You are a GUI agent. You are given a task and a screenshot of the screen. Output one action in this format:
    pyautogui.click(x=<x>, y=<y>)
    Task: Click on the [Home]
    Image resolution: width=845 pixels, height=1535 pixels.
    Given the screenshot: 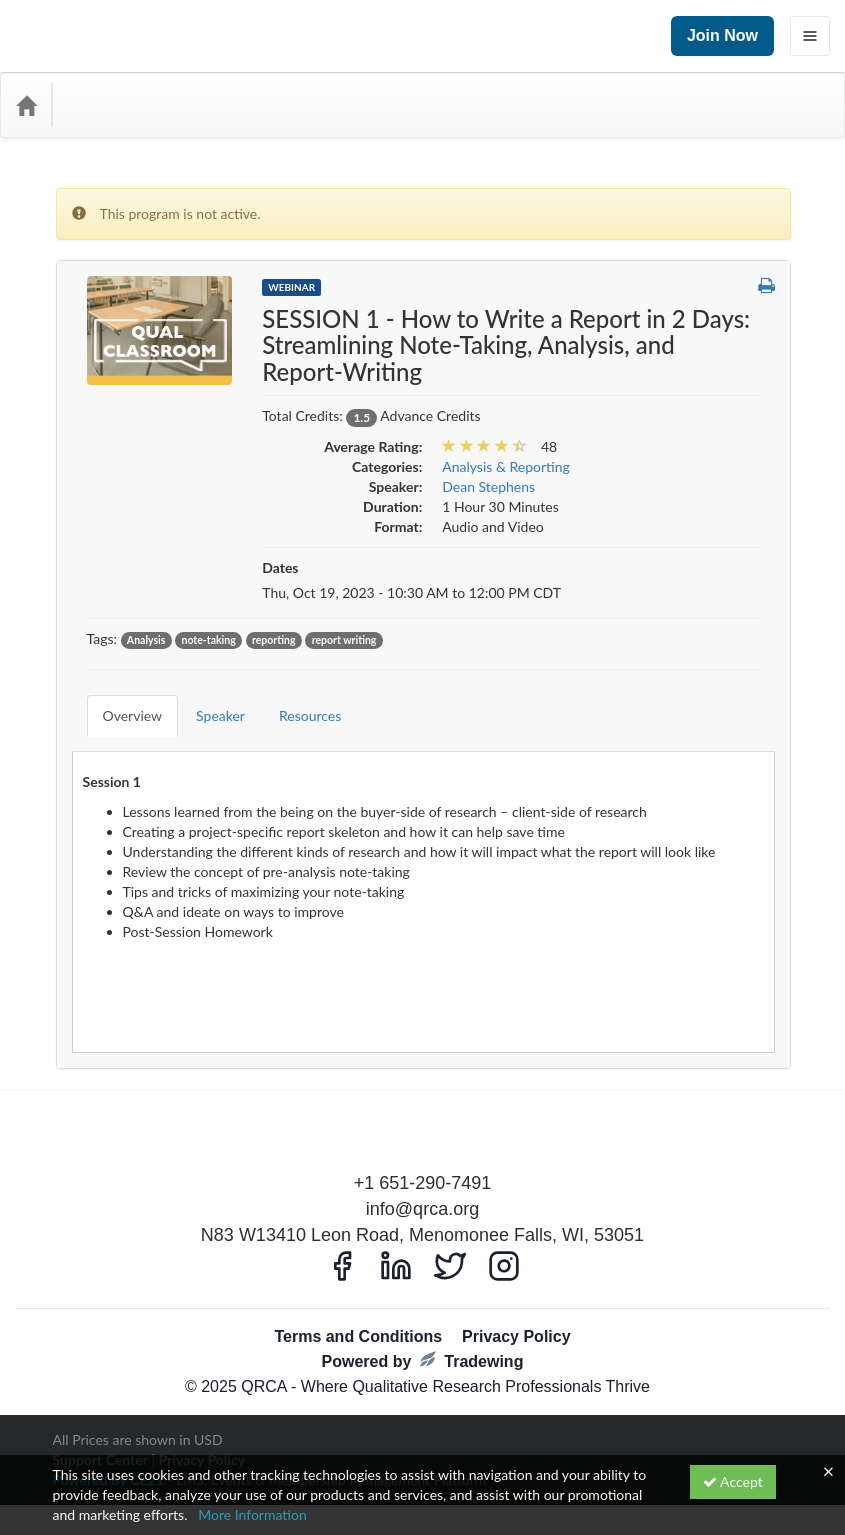 What is the action you would take?
    pyautogui.click(x=26, y=105)
    